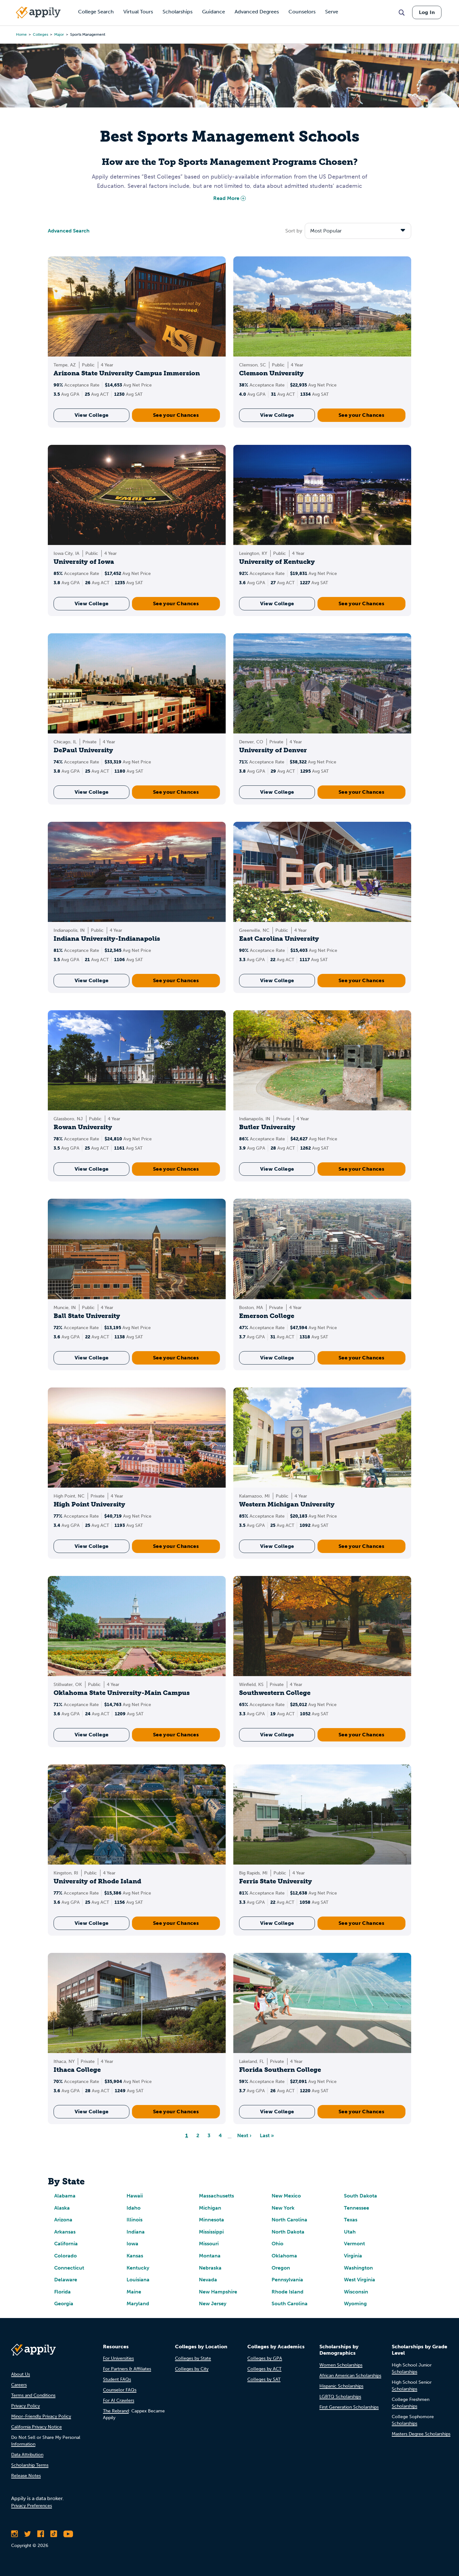  What do you see at coordinates (31, 2505) in the screenshot?
I see `Privacy Preferences` at bounding box center [31, 2505].